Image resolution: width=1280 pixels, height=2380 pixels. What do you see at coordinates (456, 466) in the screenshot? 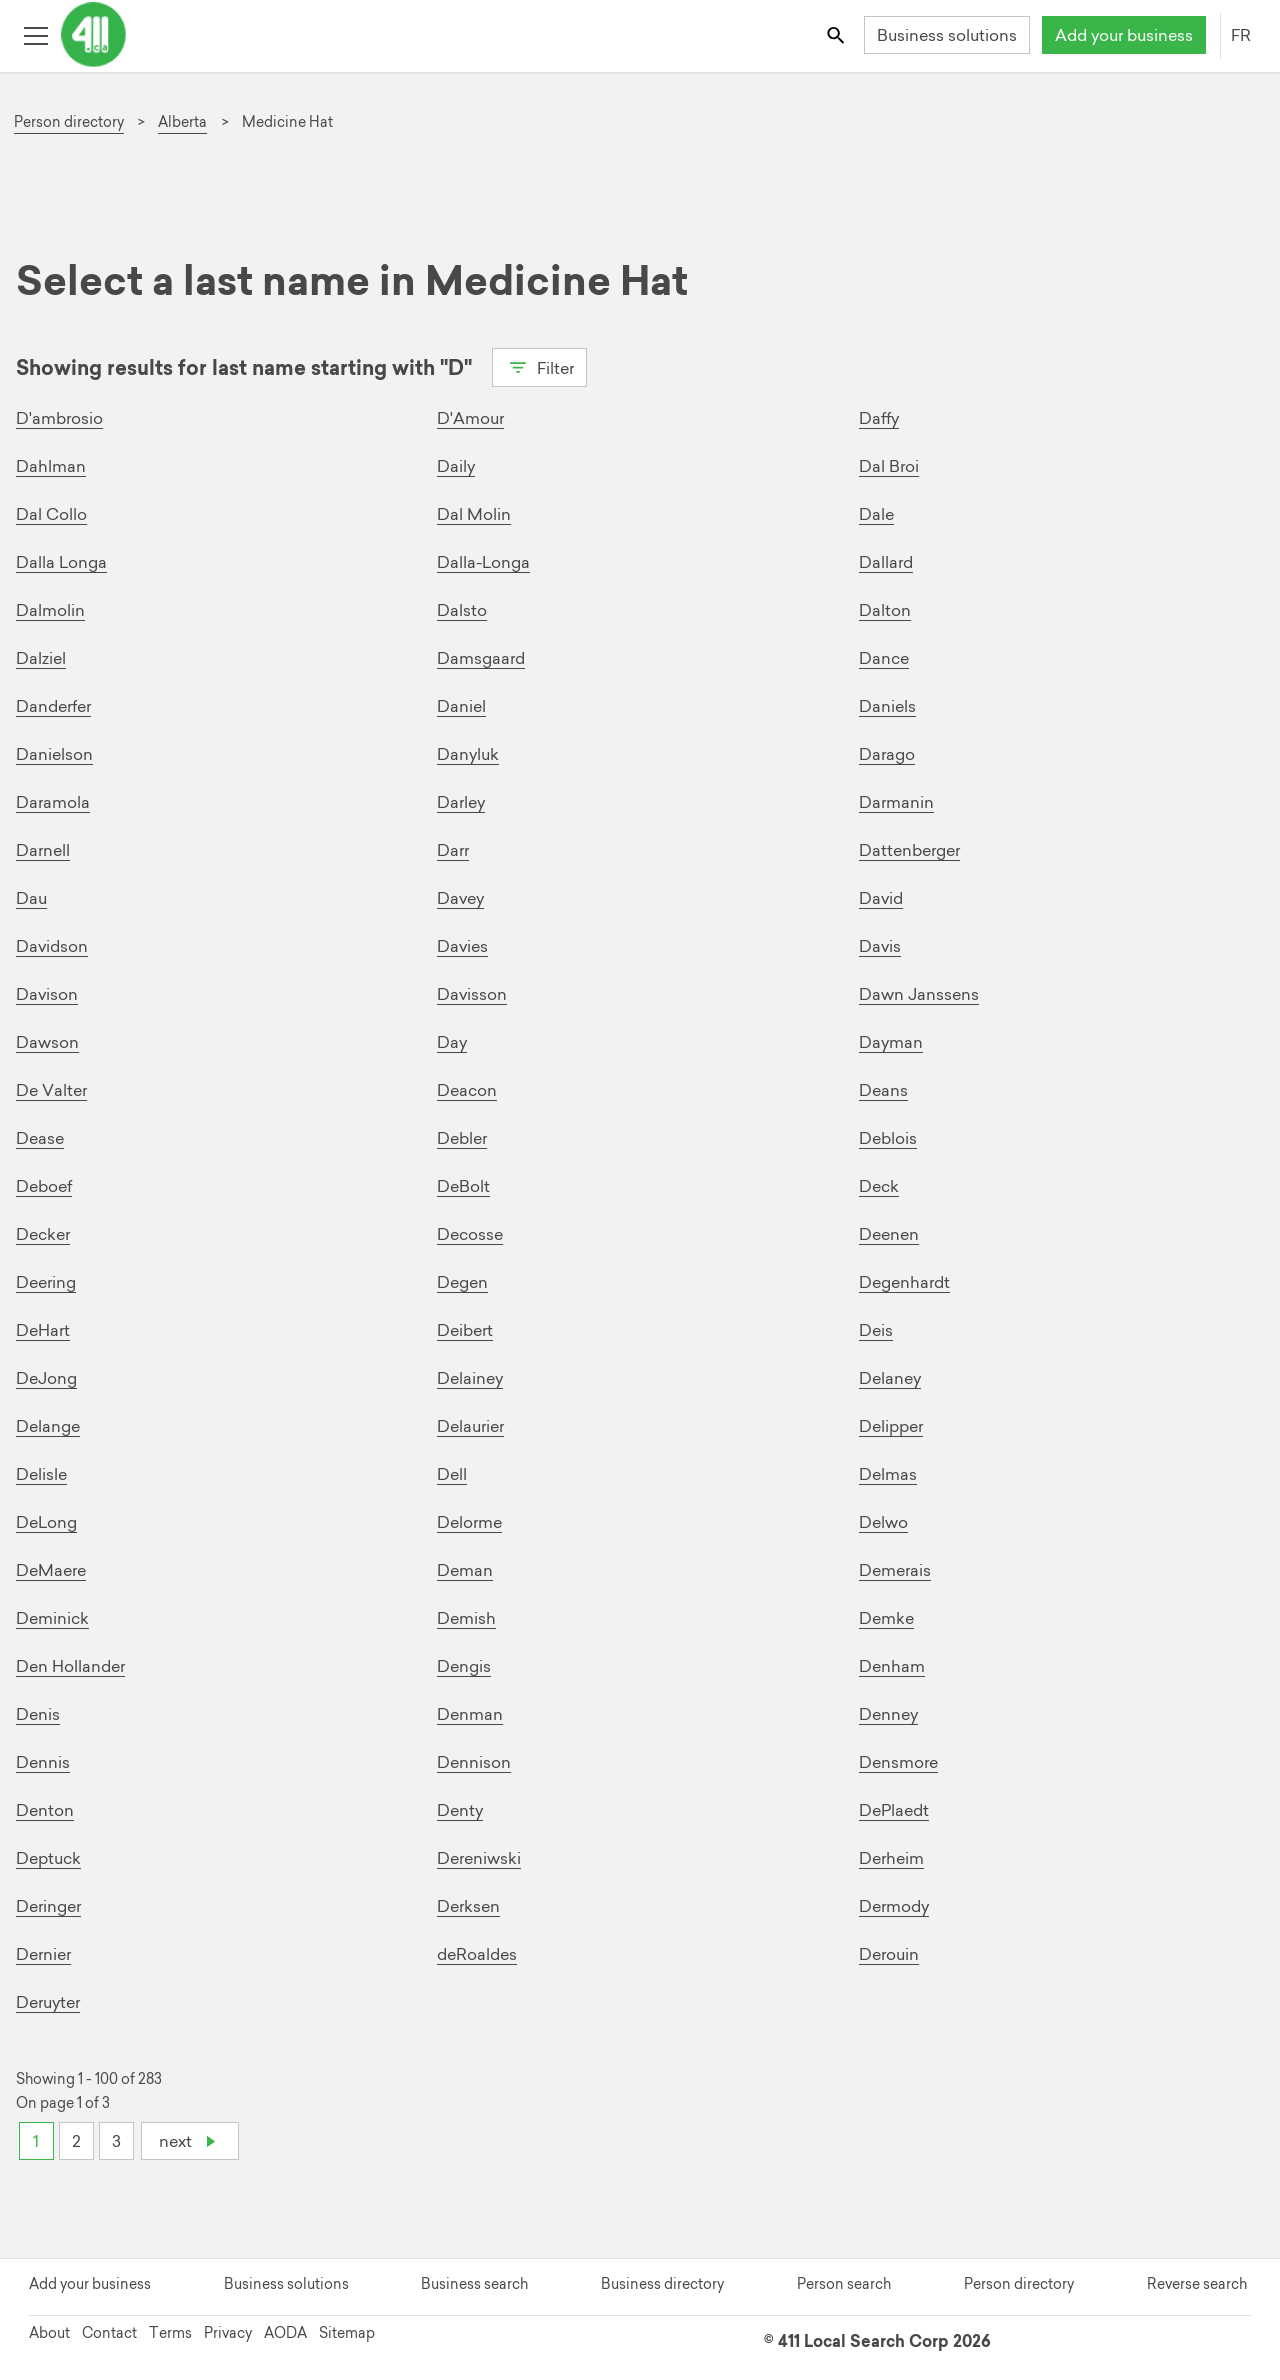
I see `Daily` at bounding box center [456, 466].